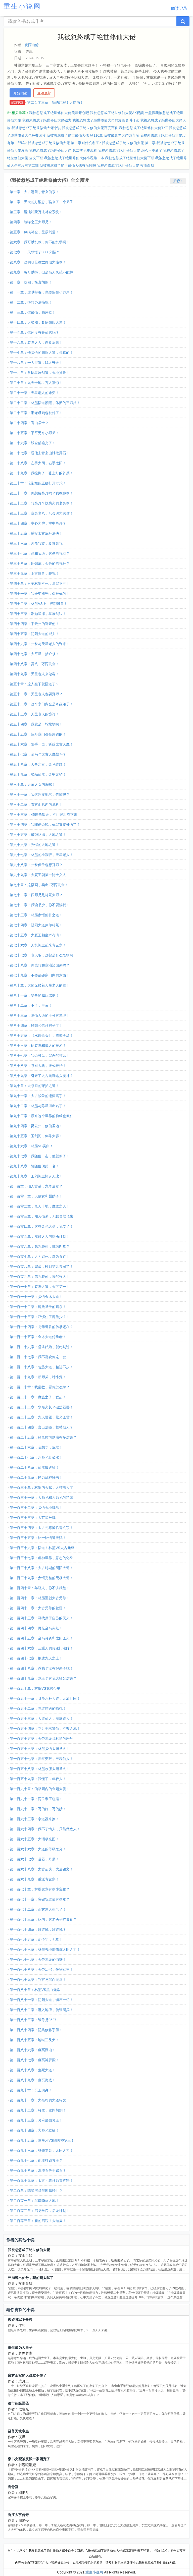  Describe the element at coordinates (43, 272) in the screenshot. I see `第九章：腿可以抖，但是高人风范不能掉！` at that location.